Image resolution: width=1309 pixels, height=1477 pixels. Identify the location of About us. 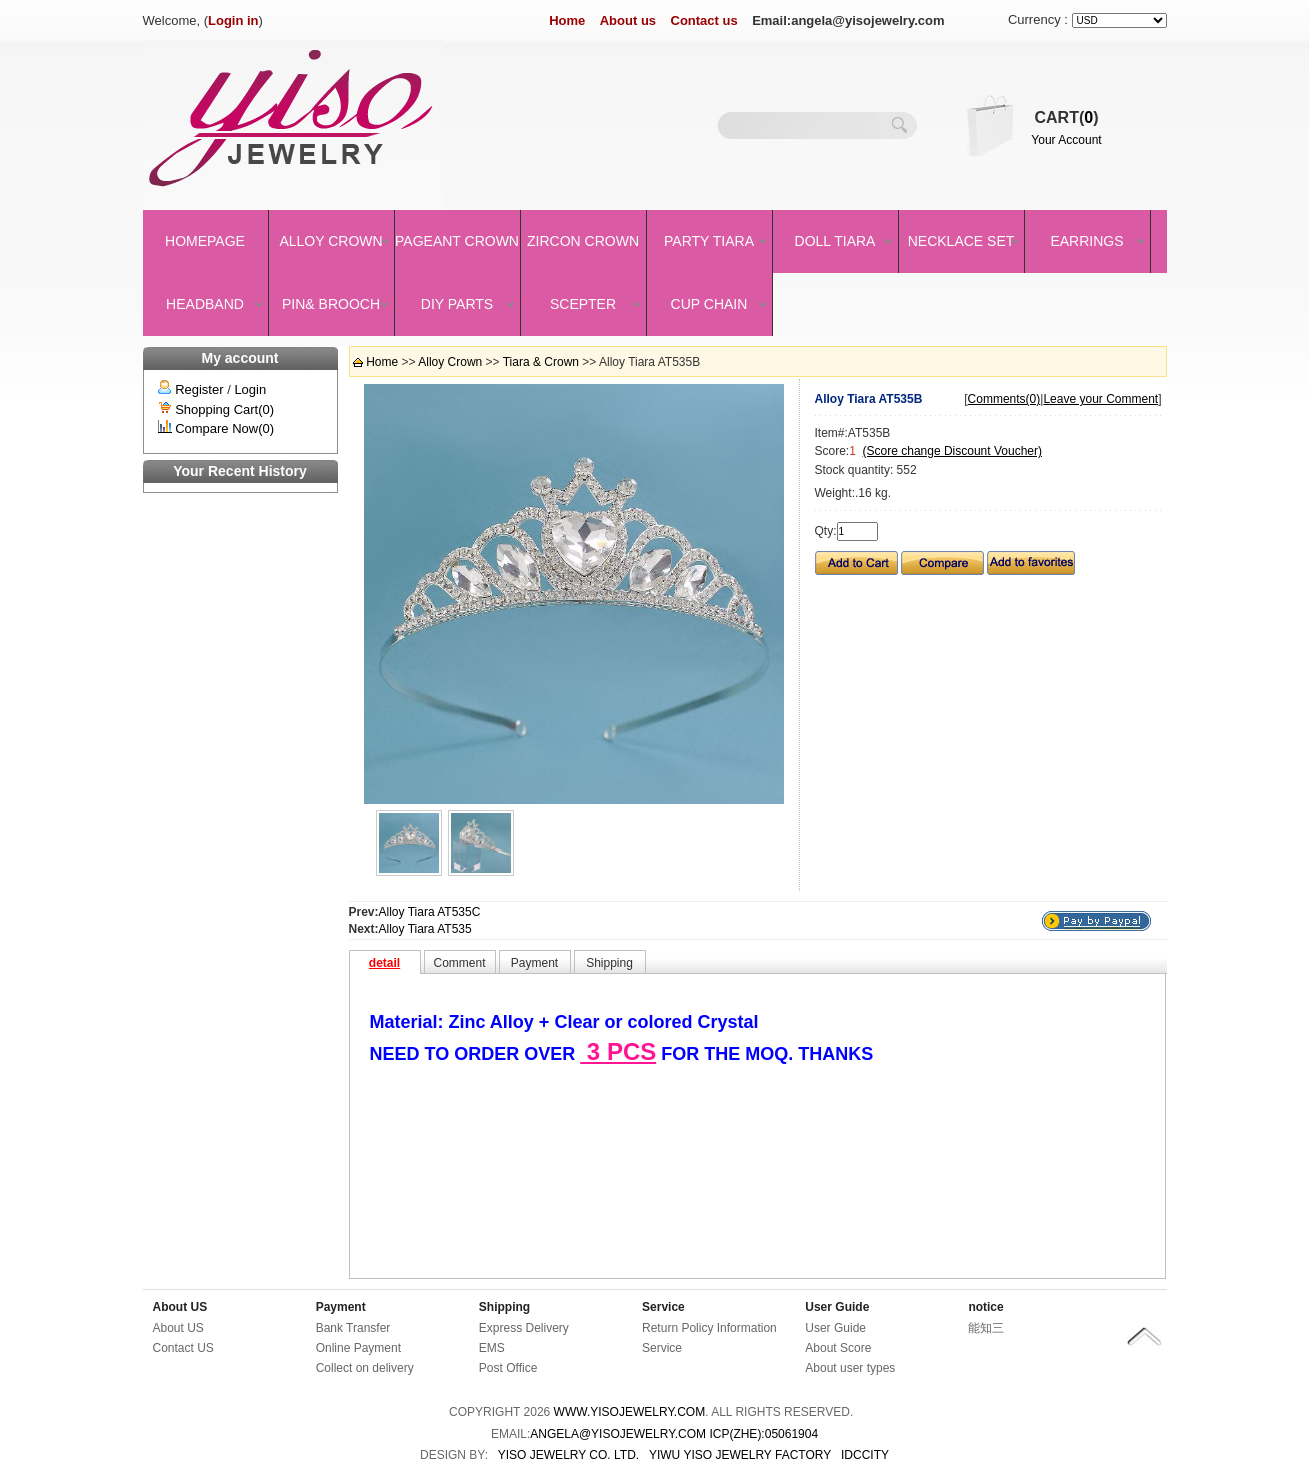
(628, 20).